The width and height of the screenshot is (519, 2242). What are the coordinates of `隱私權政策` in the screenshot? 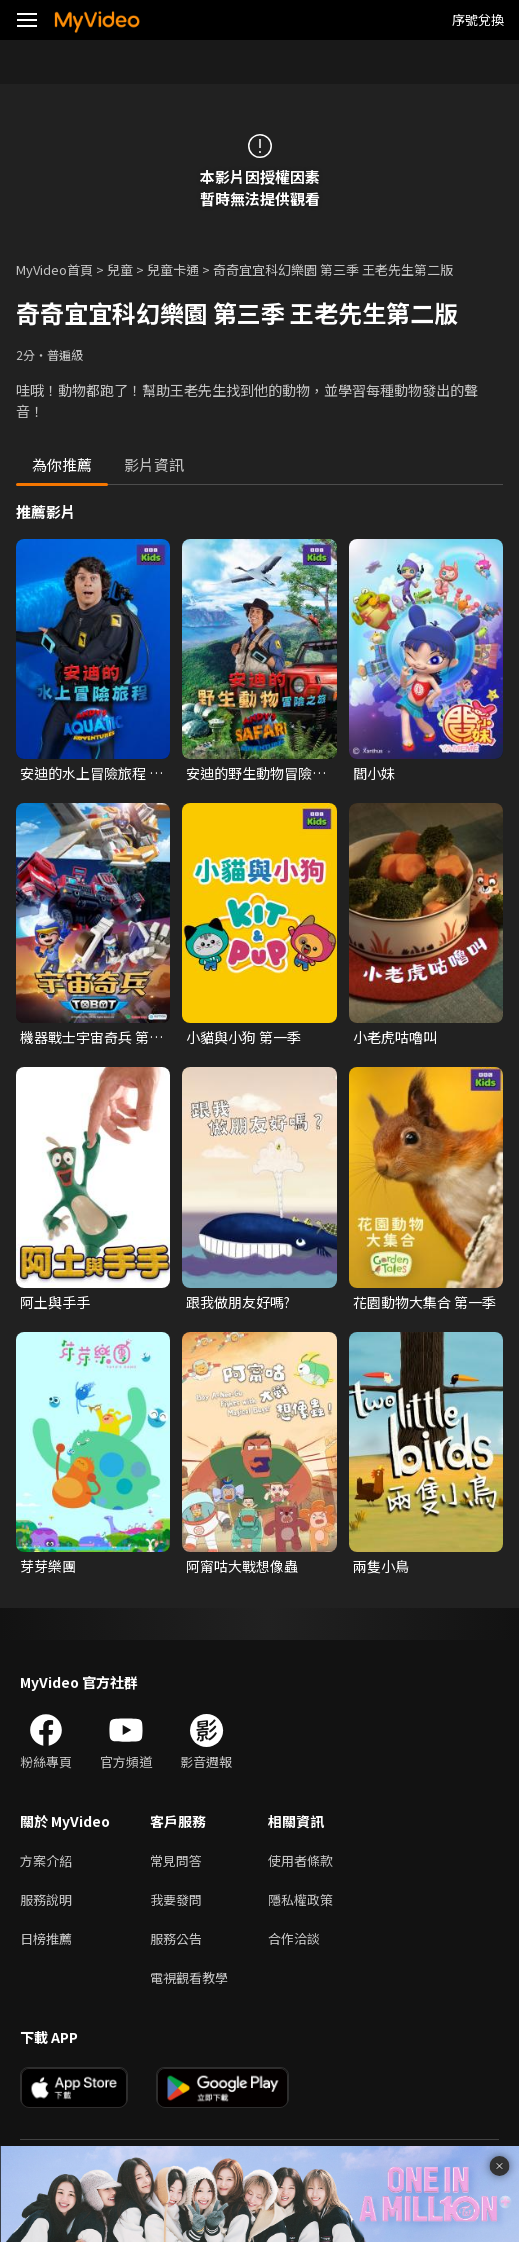 It's located at (300, 1899).